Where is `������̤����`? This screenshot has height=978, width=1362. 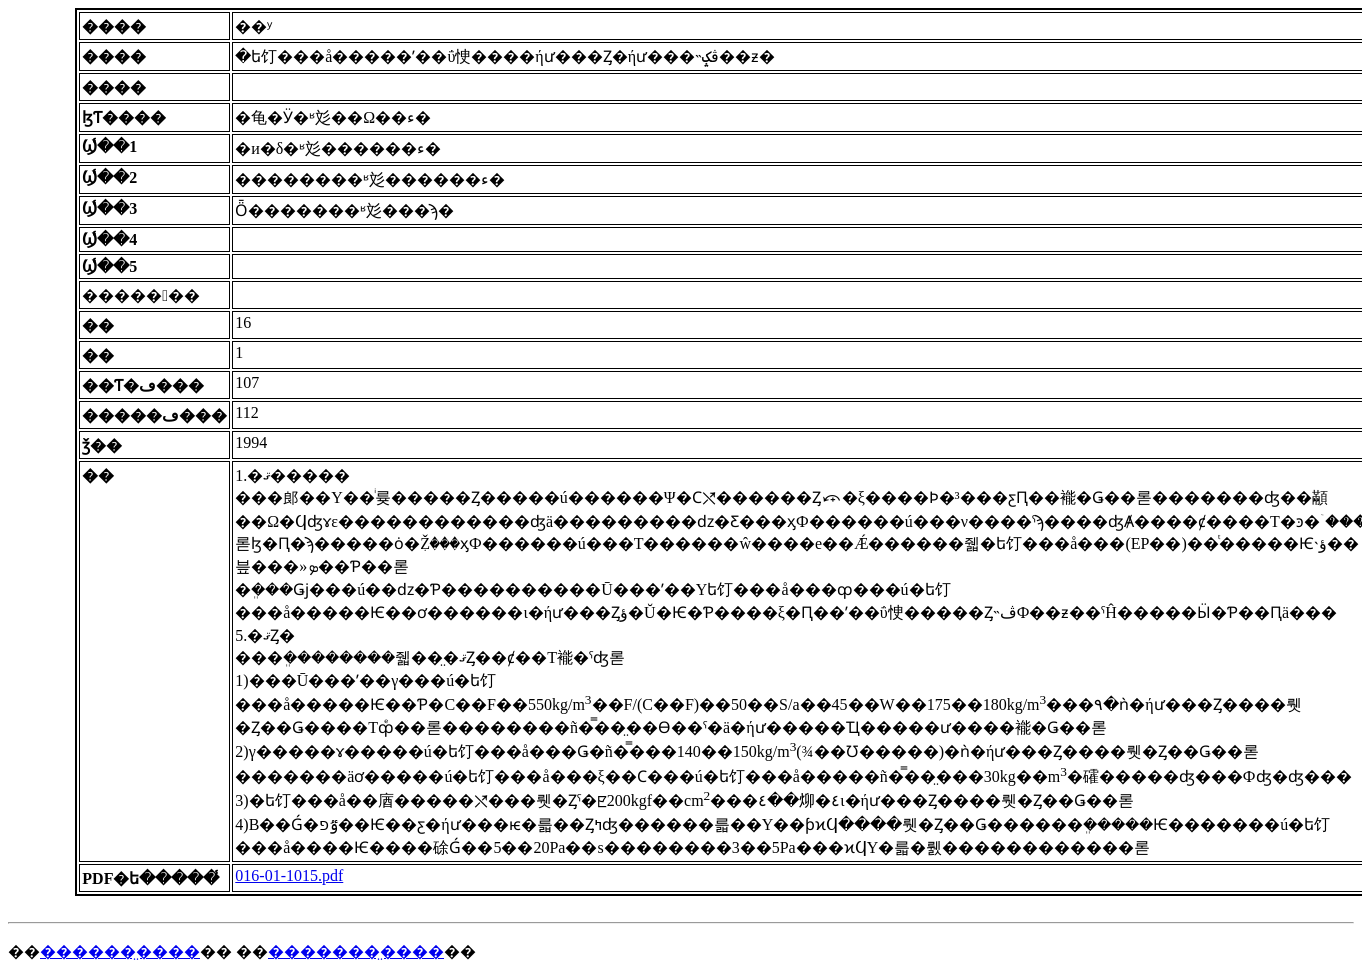 ������̤���� is located at coordinates (120, 951).